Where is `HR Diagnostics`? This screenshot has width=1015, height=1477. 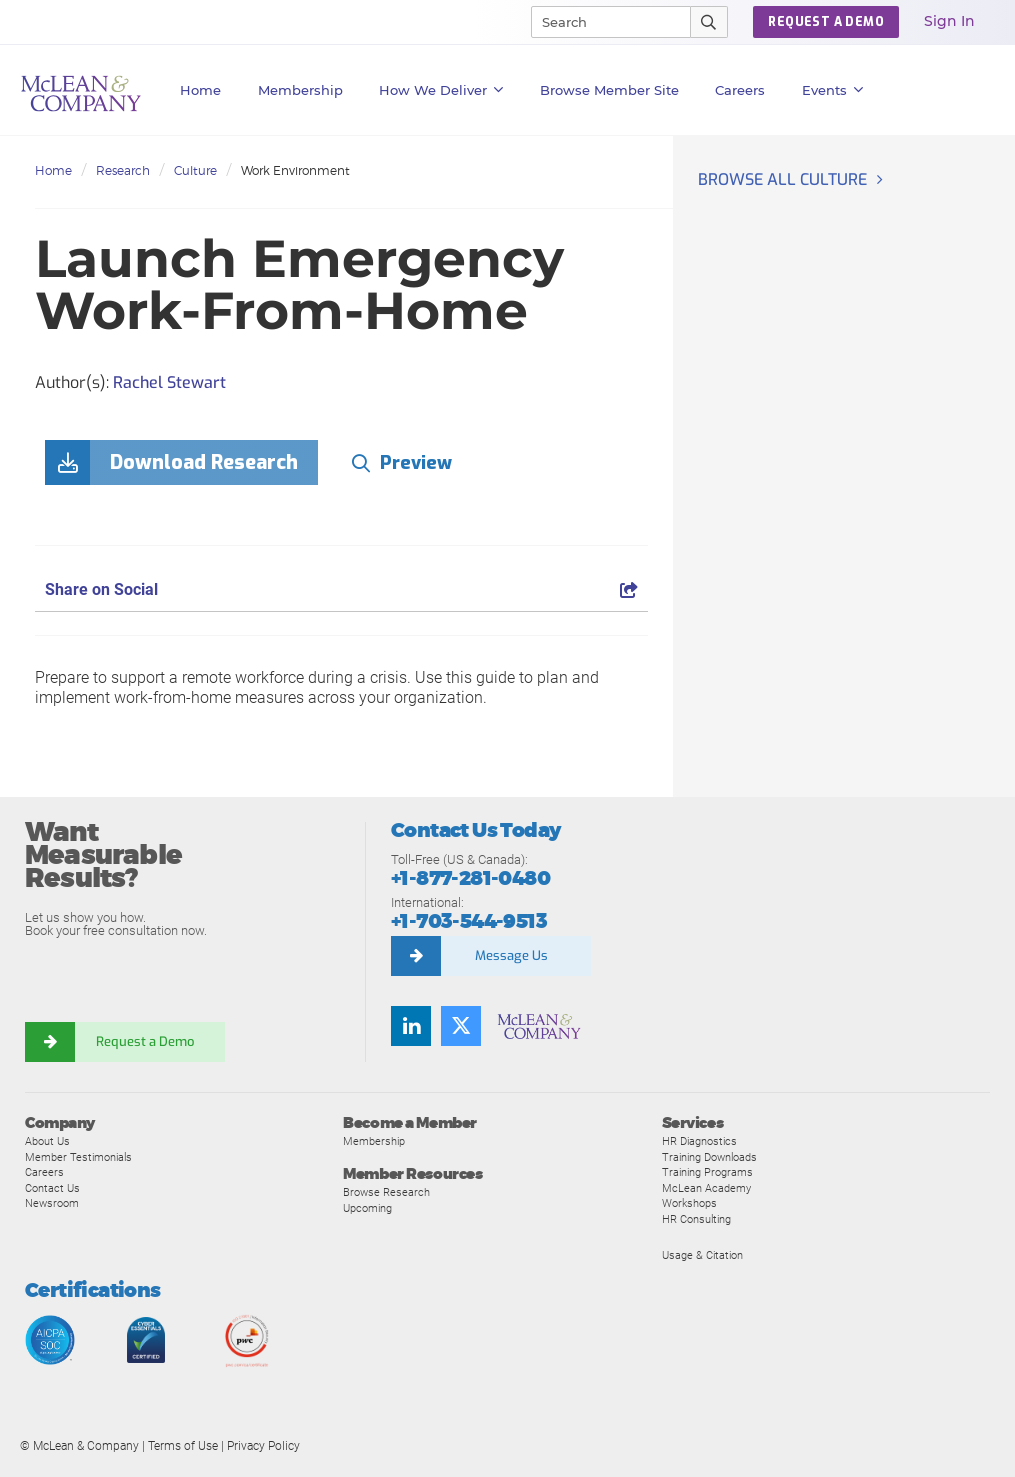 HR Diagnostics is located at coordinates (699, 1141).